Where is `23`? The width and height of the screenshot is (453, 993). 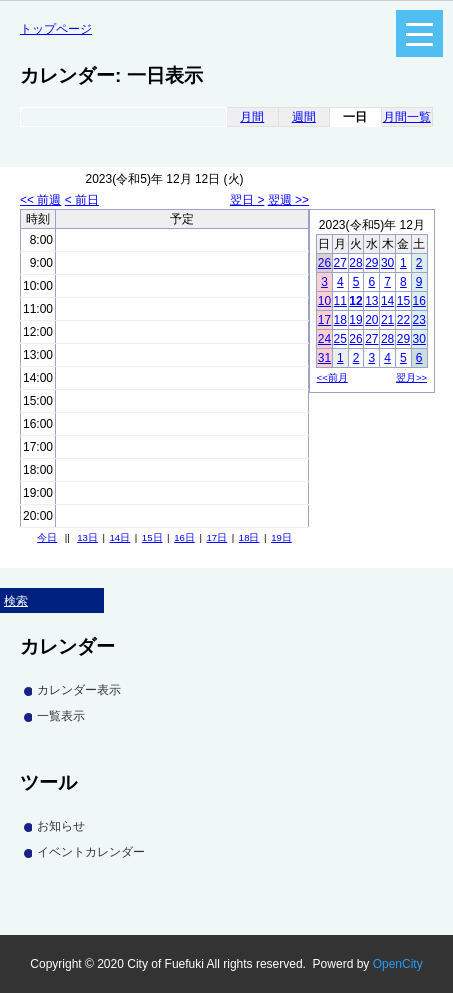
23 is located at coordinates (419, 320).